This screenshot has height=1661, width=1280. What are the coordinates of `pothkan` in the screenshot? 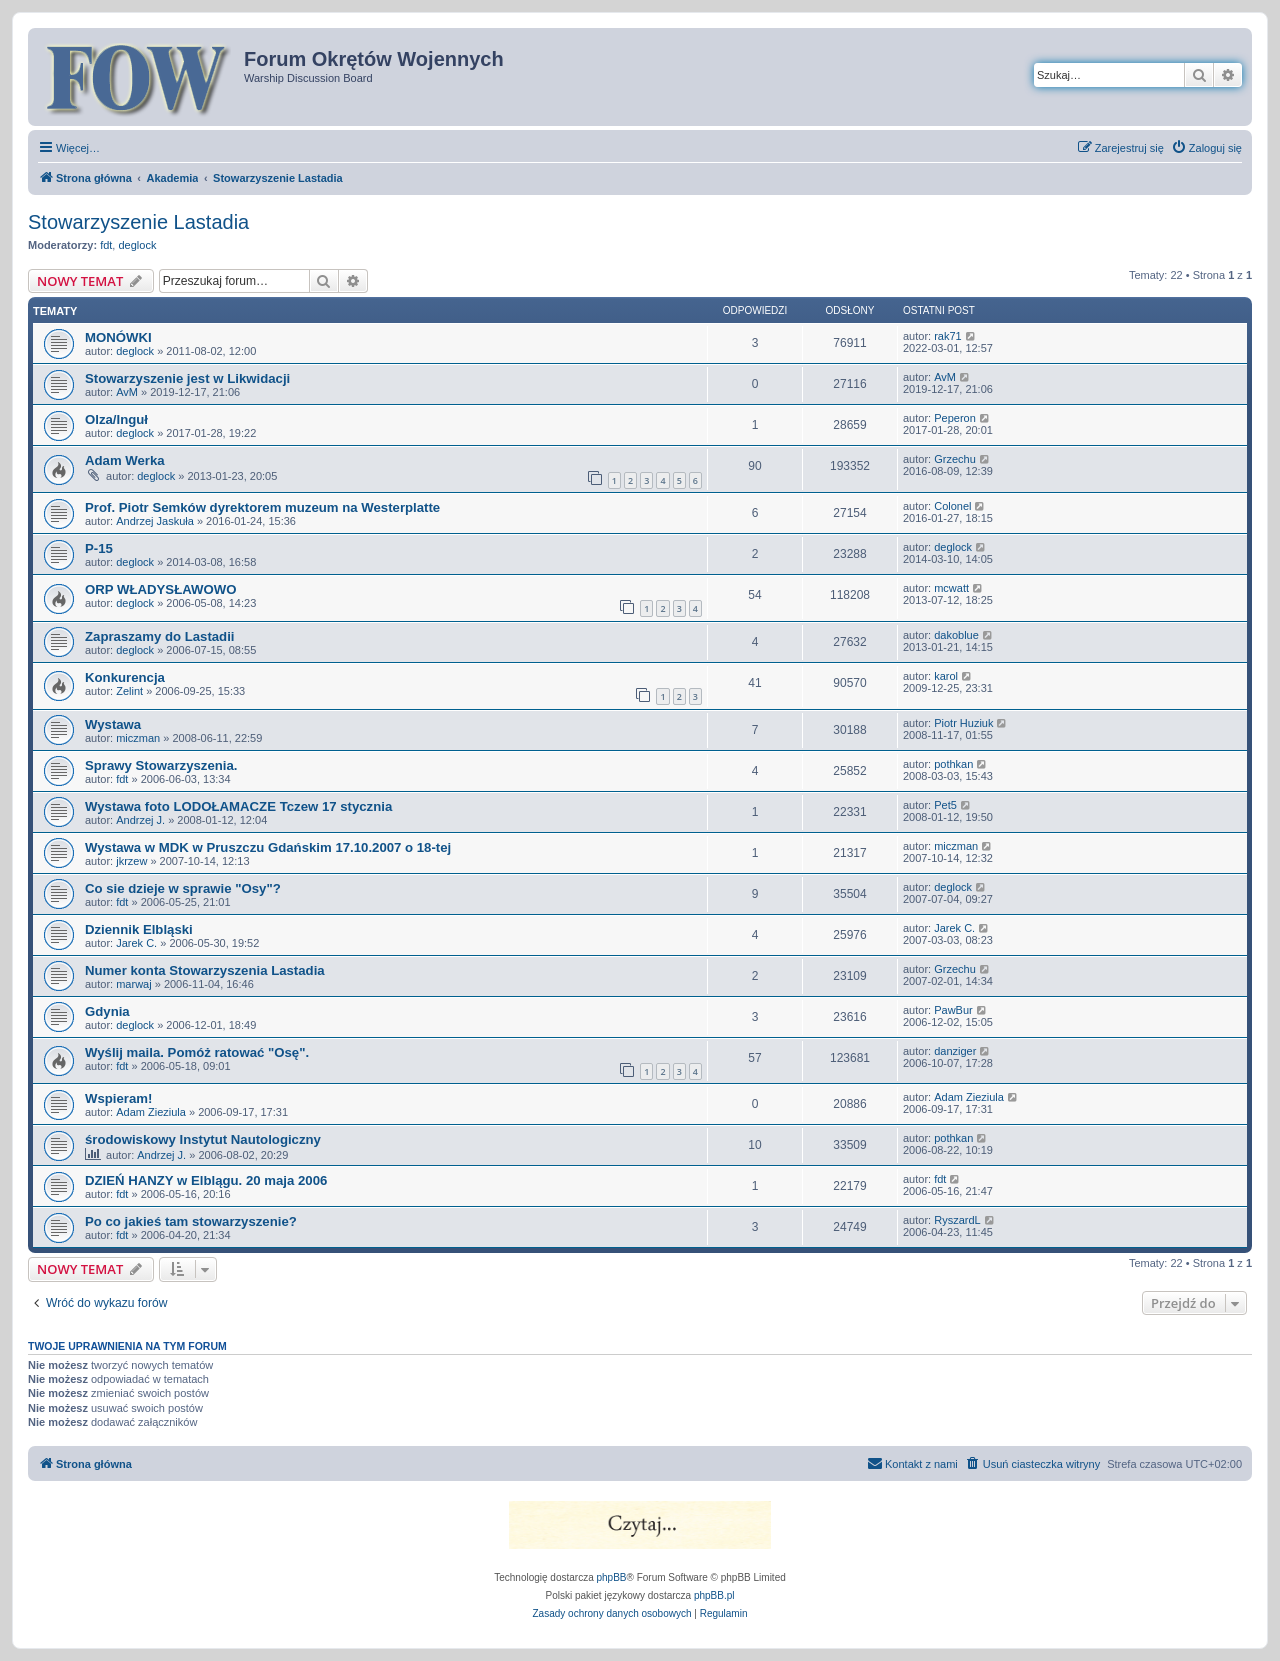 It's located at (953, 764).